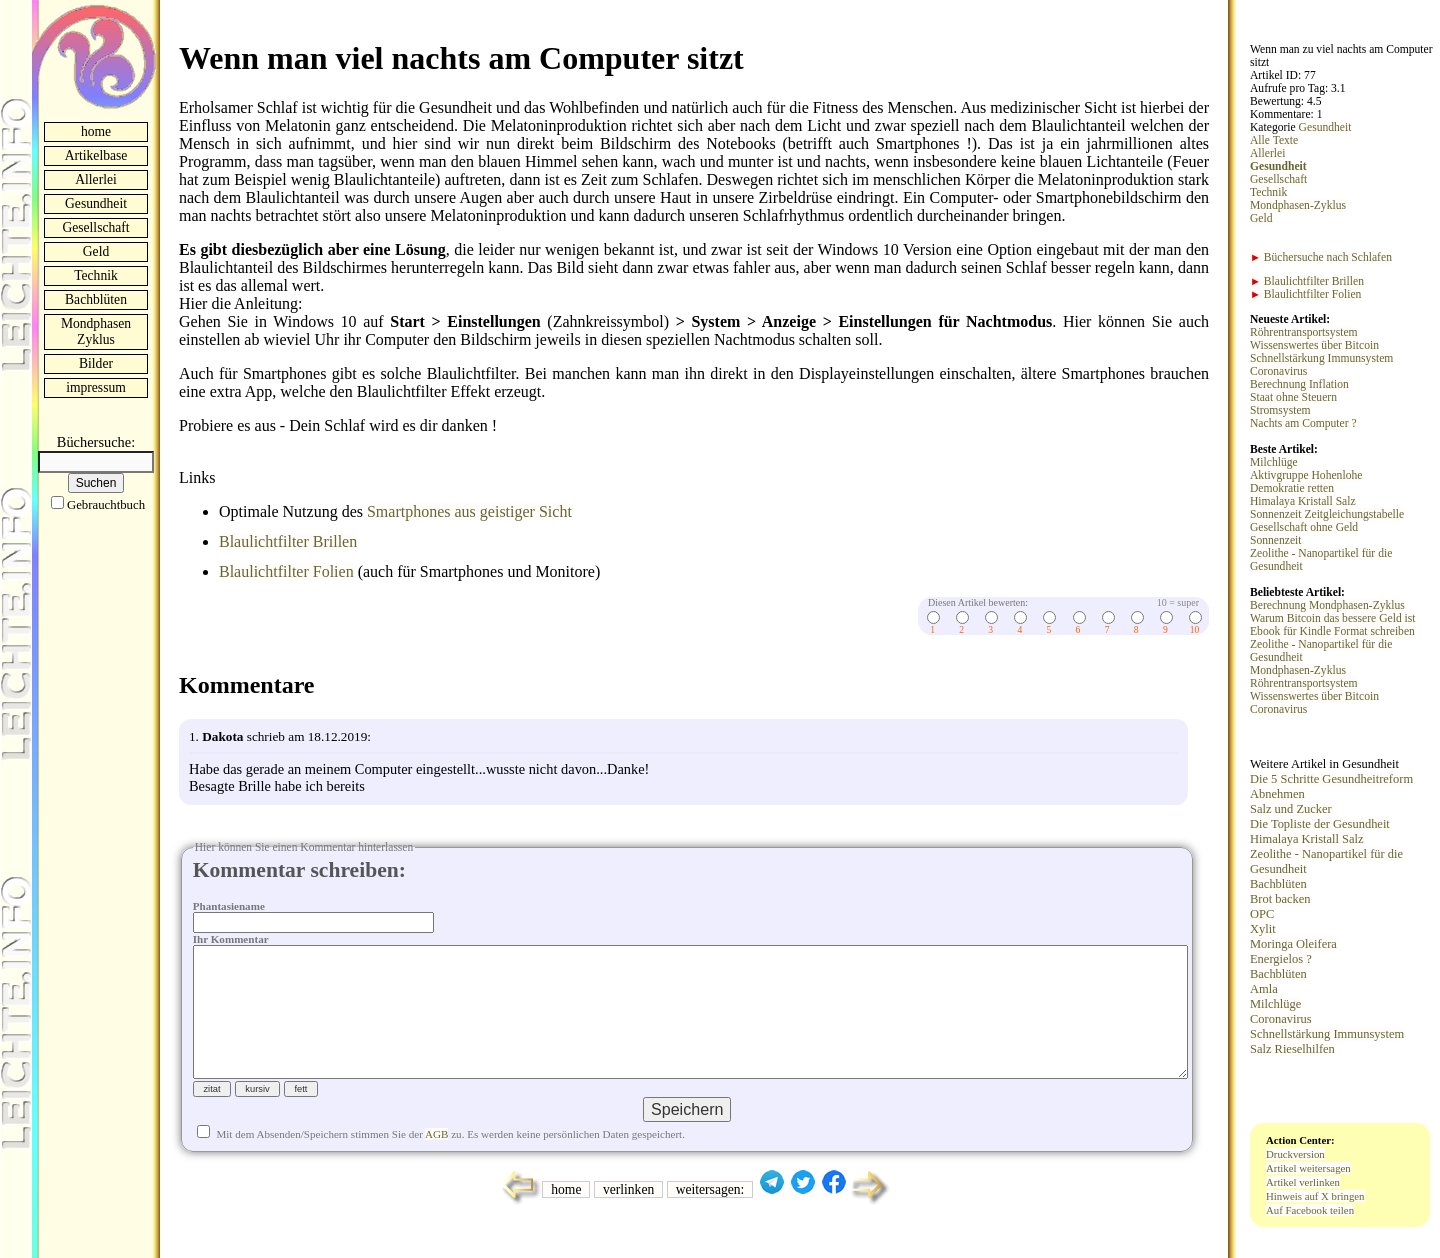 The height and width of the screenshot is (1258, 1440). I want to click on Amla, so click(1264, 989).